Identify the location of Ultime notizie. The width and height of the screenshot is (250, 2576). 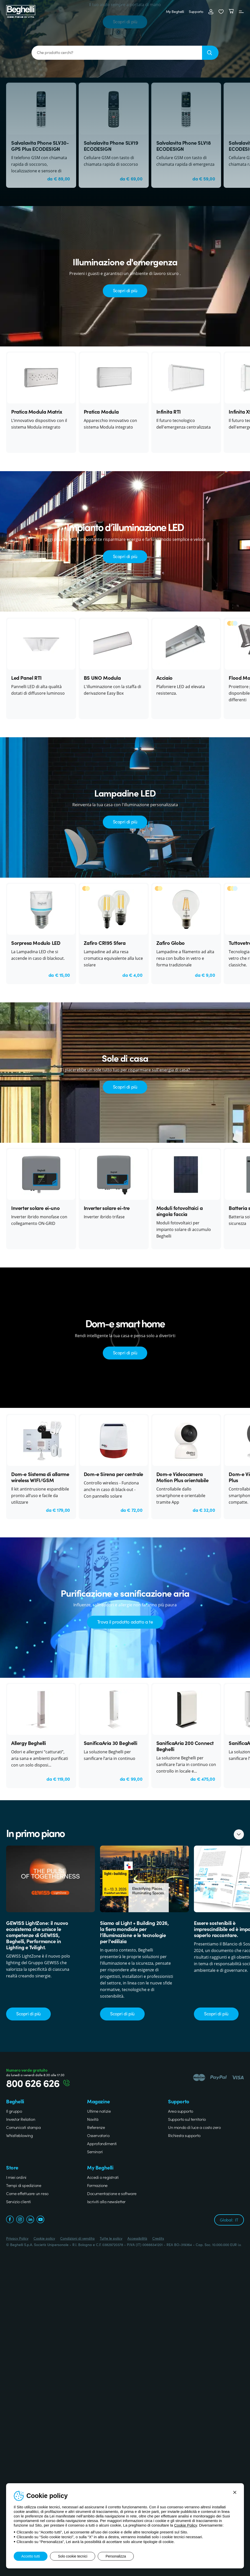
(99, 2111).